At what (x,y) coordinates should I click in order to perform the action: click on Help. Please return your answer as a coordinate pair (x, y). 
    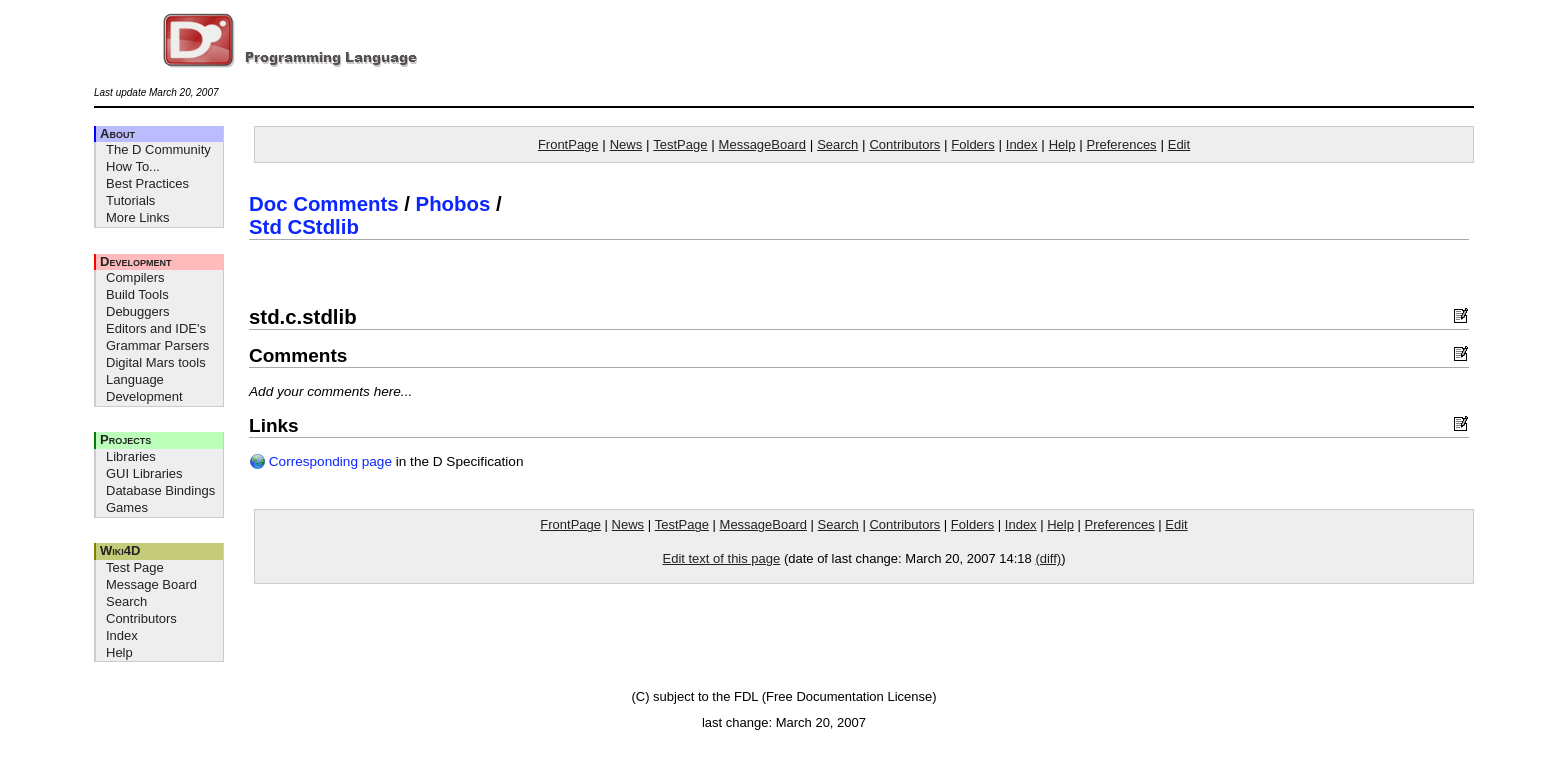
    Looking at the image, I should click on (119, 652).